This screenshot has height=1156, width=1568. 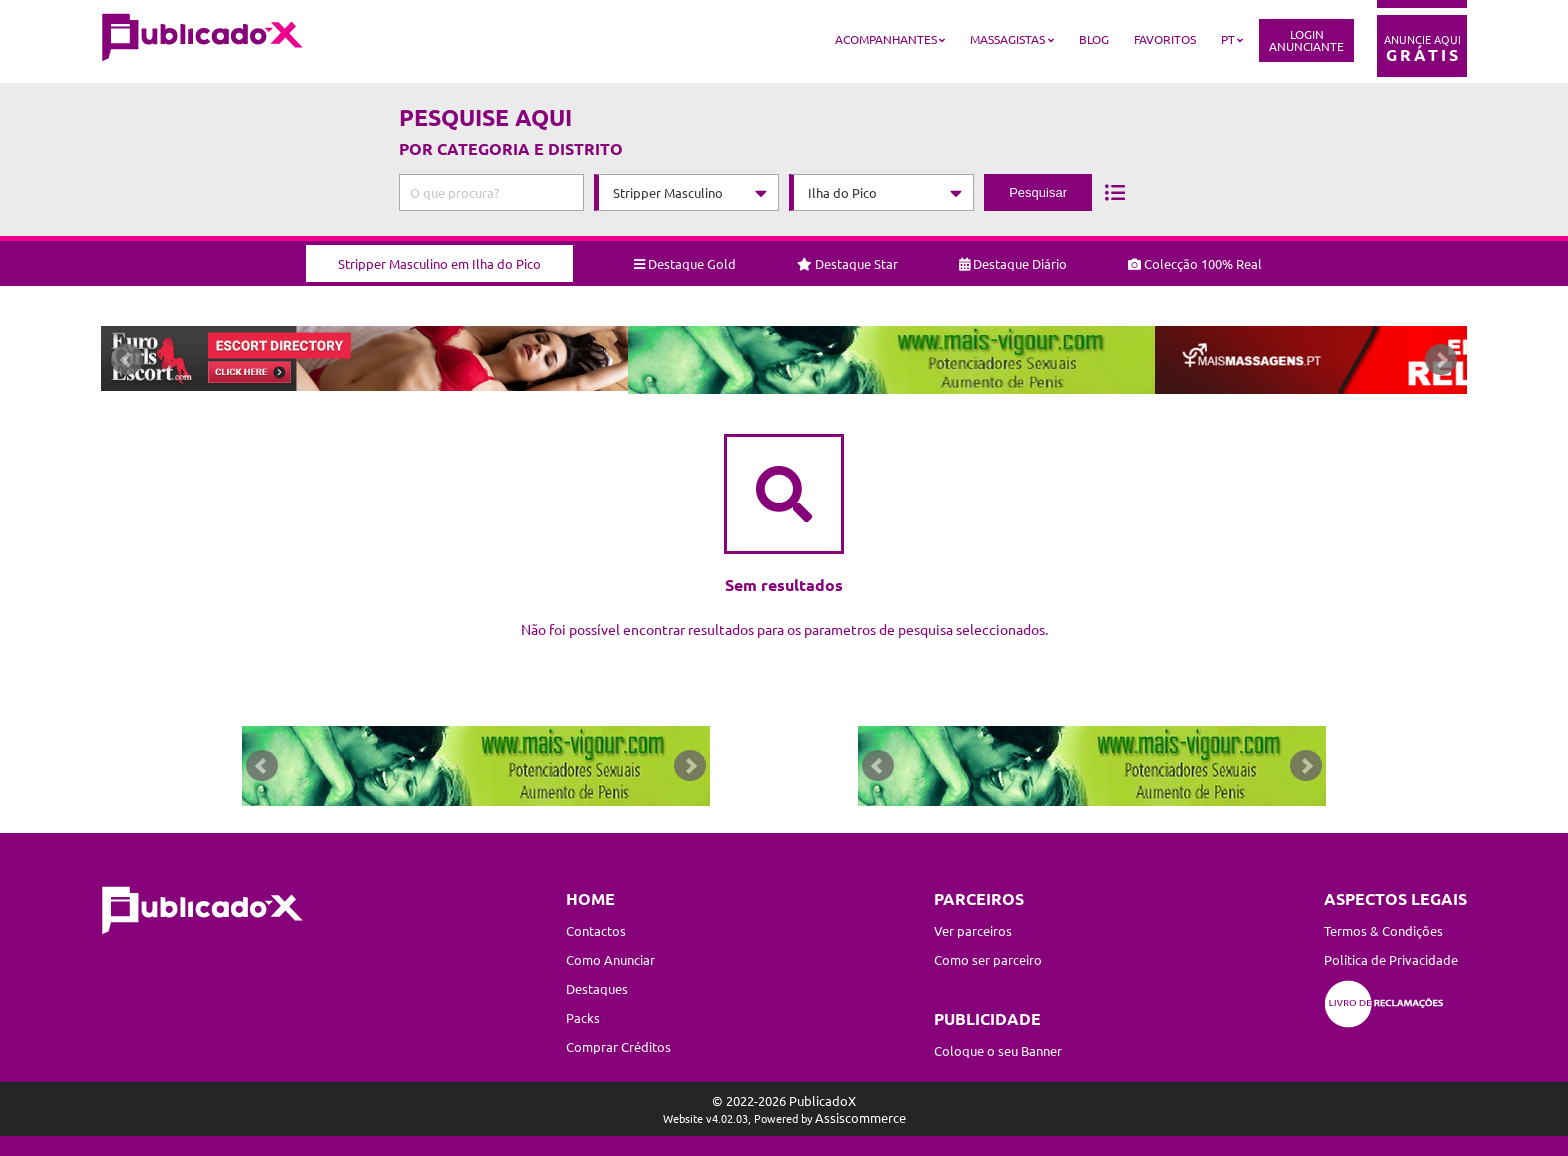 I want to click on Destaques, so click(x=597, y=988).